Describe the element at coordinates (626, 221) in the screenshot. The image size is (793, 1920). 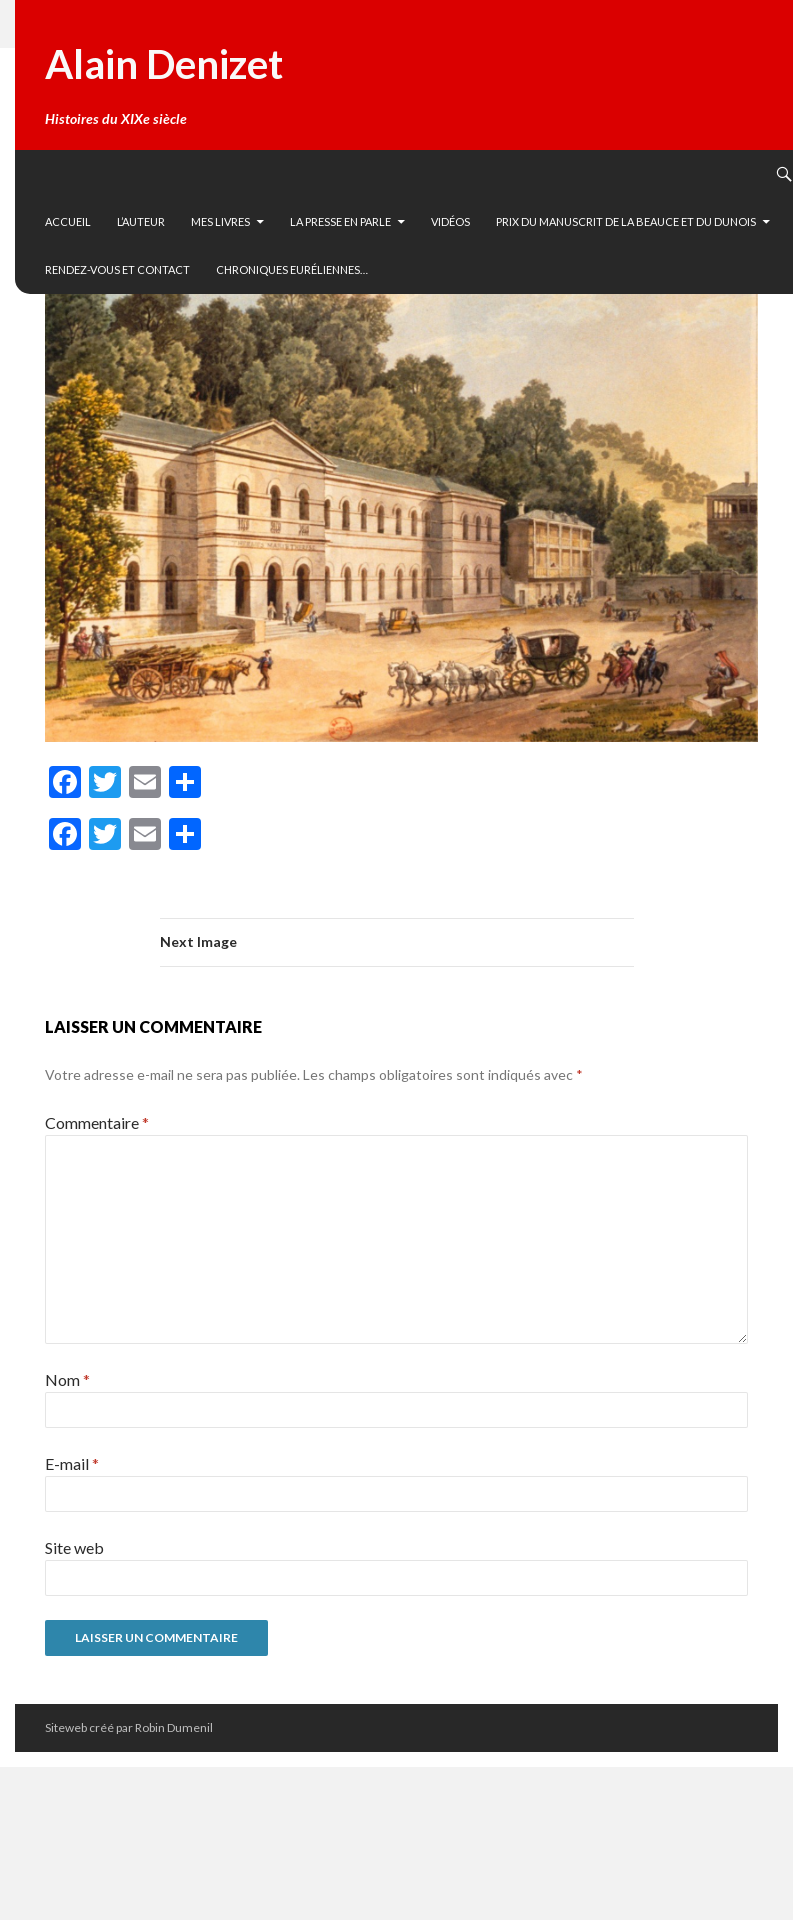
I see `Prix du manuscrit de la Beauce et du Dunois` at that location.